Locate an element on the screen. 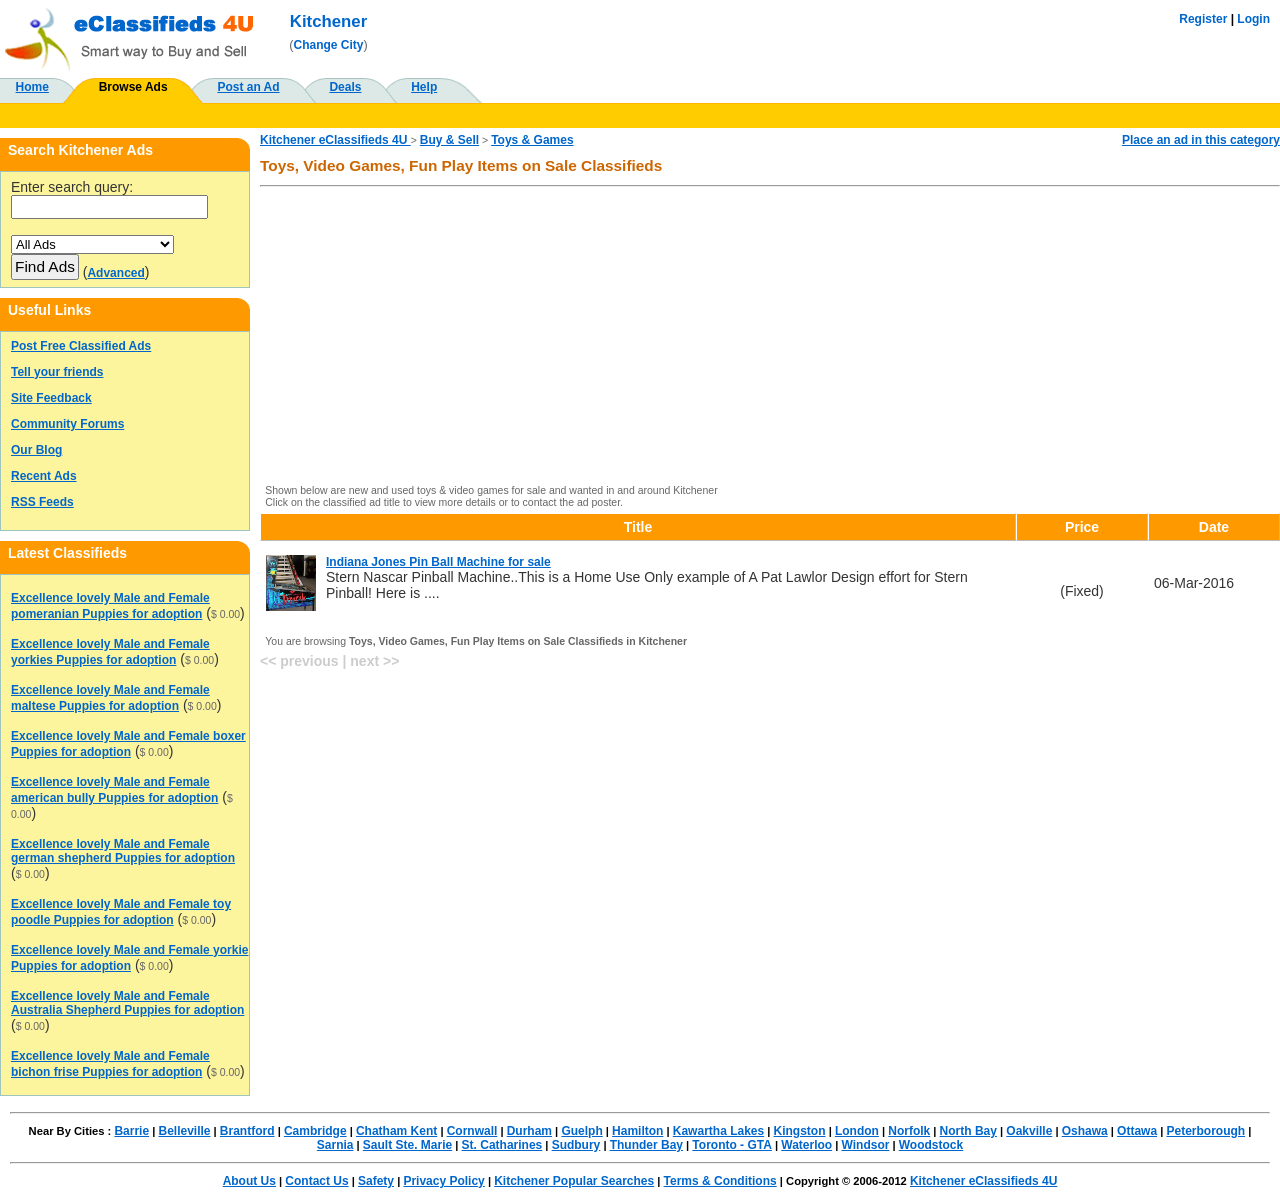  Waterloo is located at coordinates (806, 1145).